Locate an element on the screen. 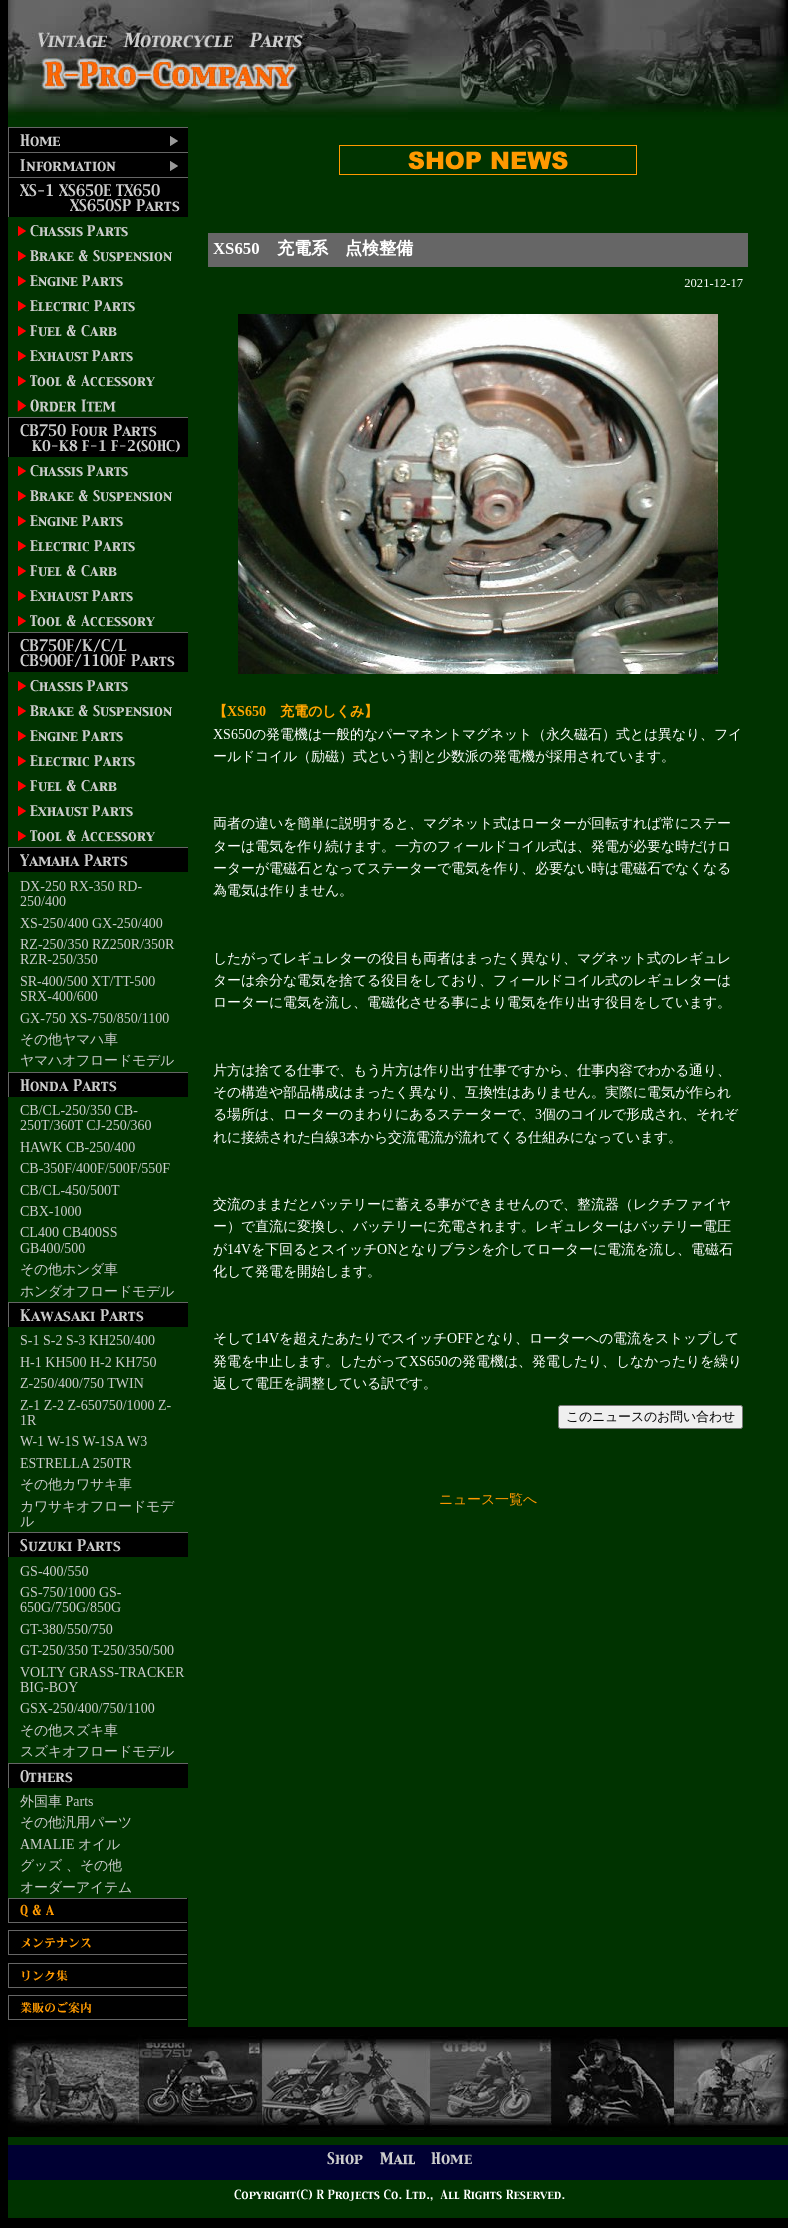 Image resolution: width=788 pixels, height=2228 pixels. ヤマハオフロードモデル is located at coordinates (97, 1060).